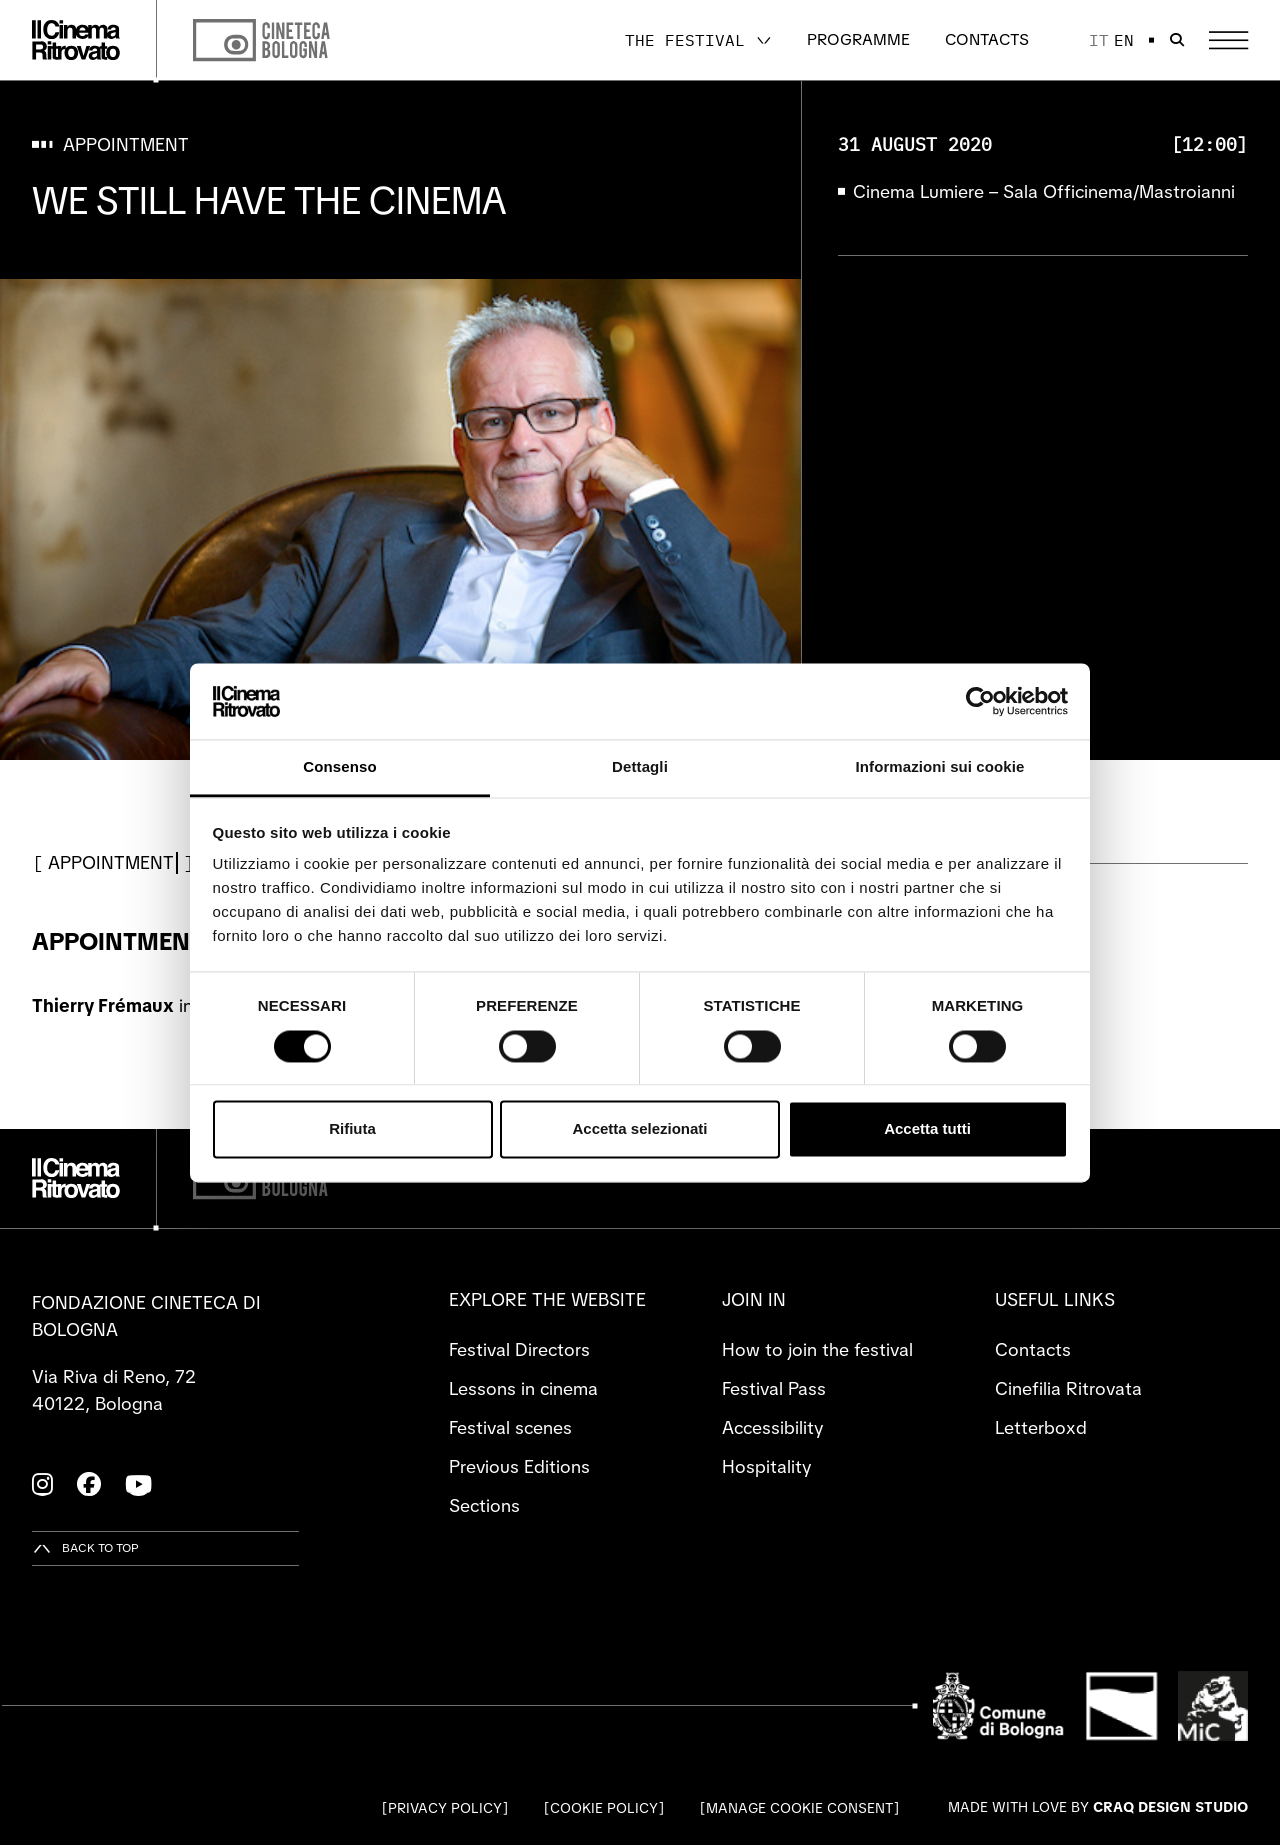 The image size is (1280, 1845). What do you see at coordinates (85, 1548) in the screenshot?
I see `[Back to top]` at bounding box center [85, 1548].